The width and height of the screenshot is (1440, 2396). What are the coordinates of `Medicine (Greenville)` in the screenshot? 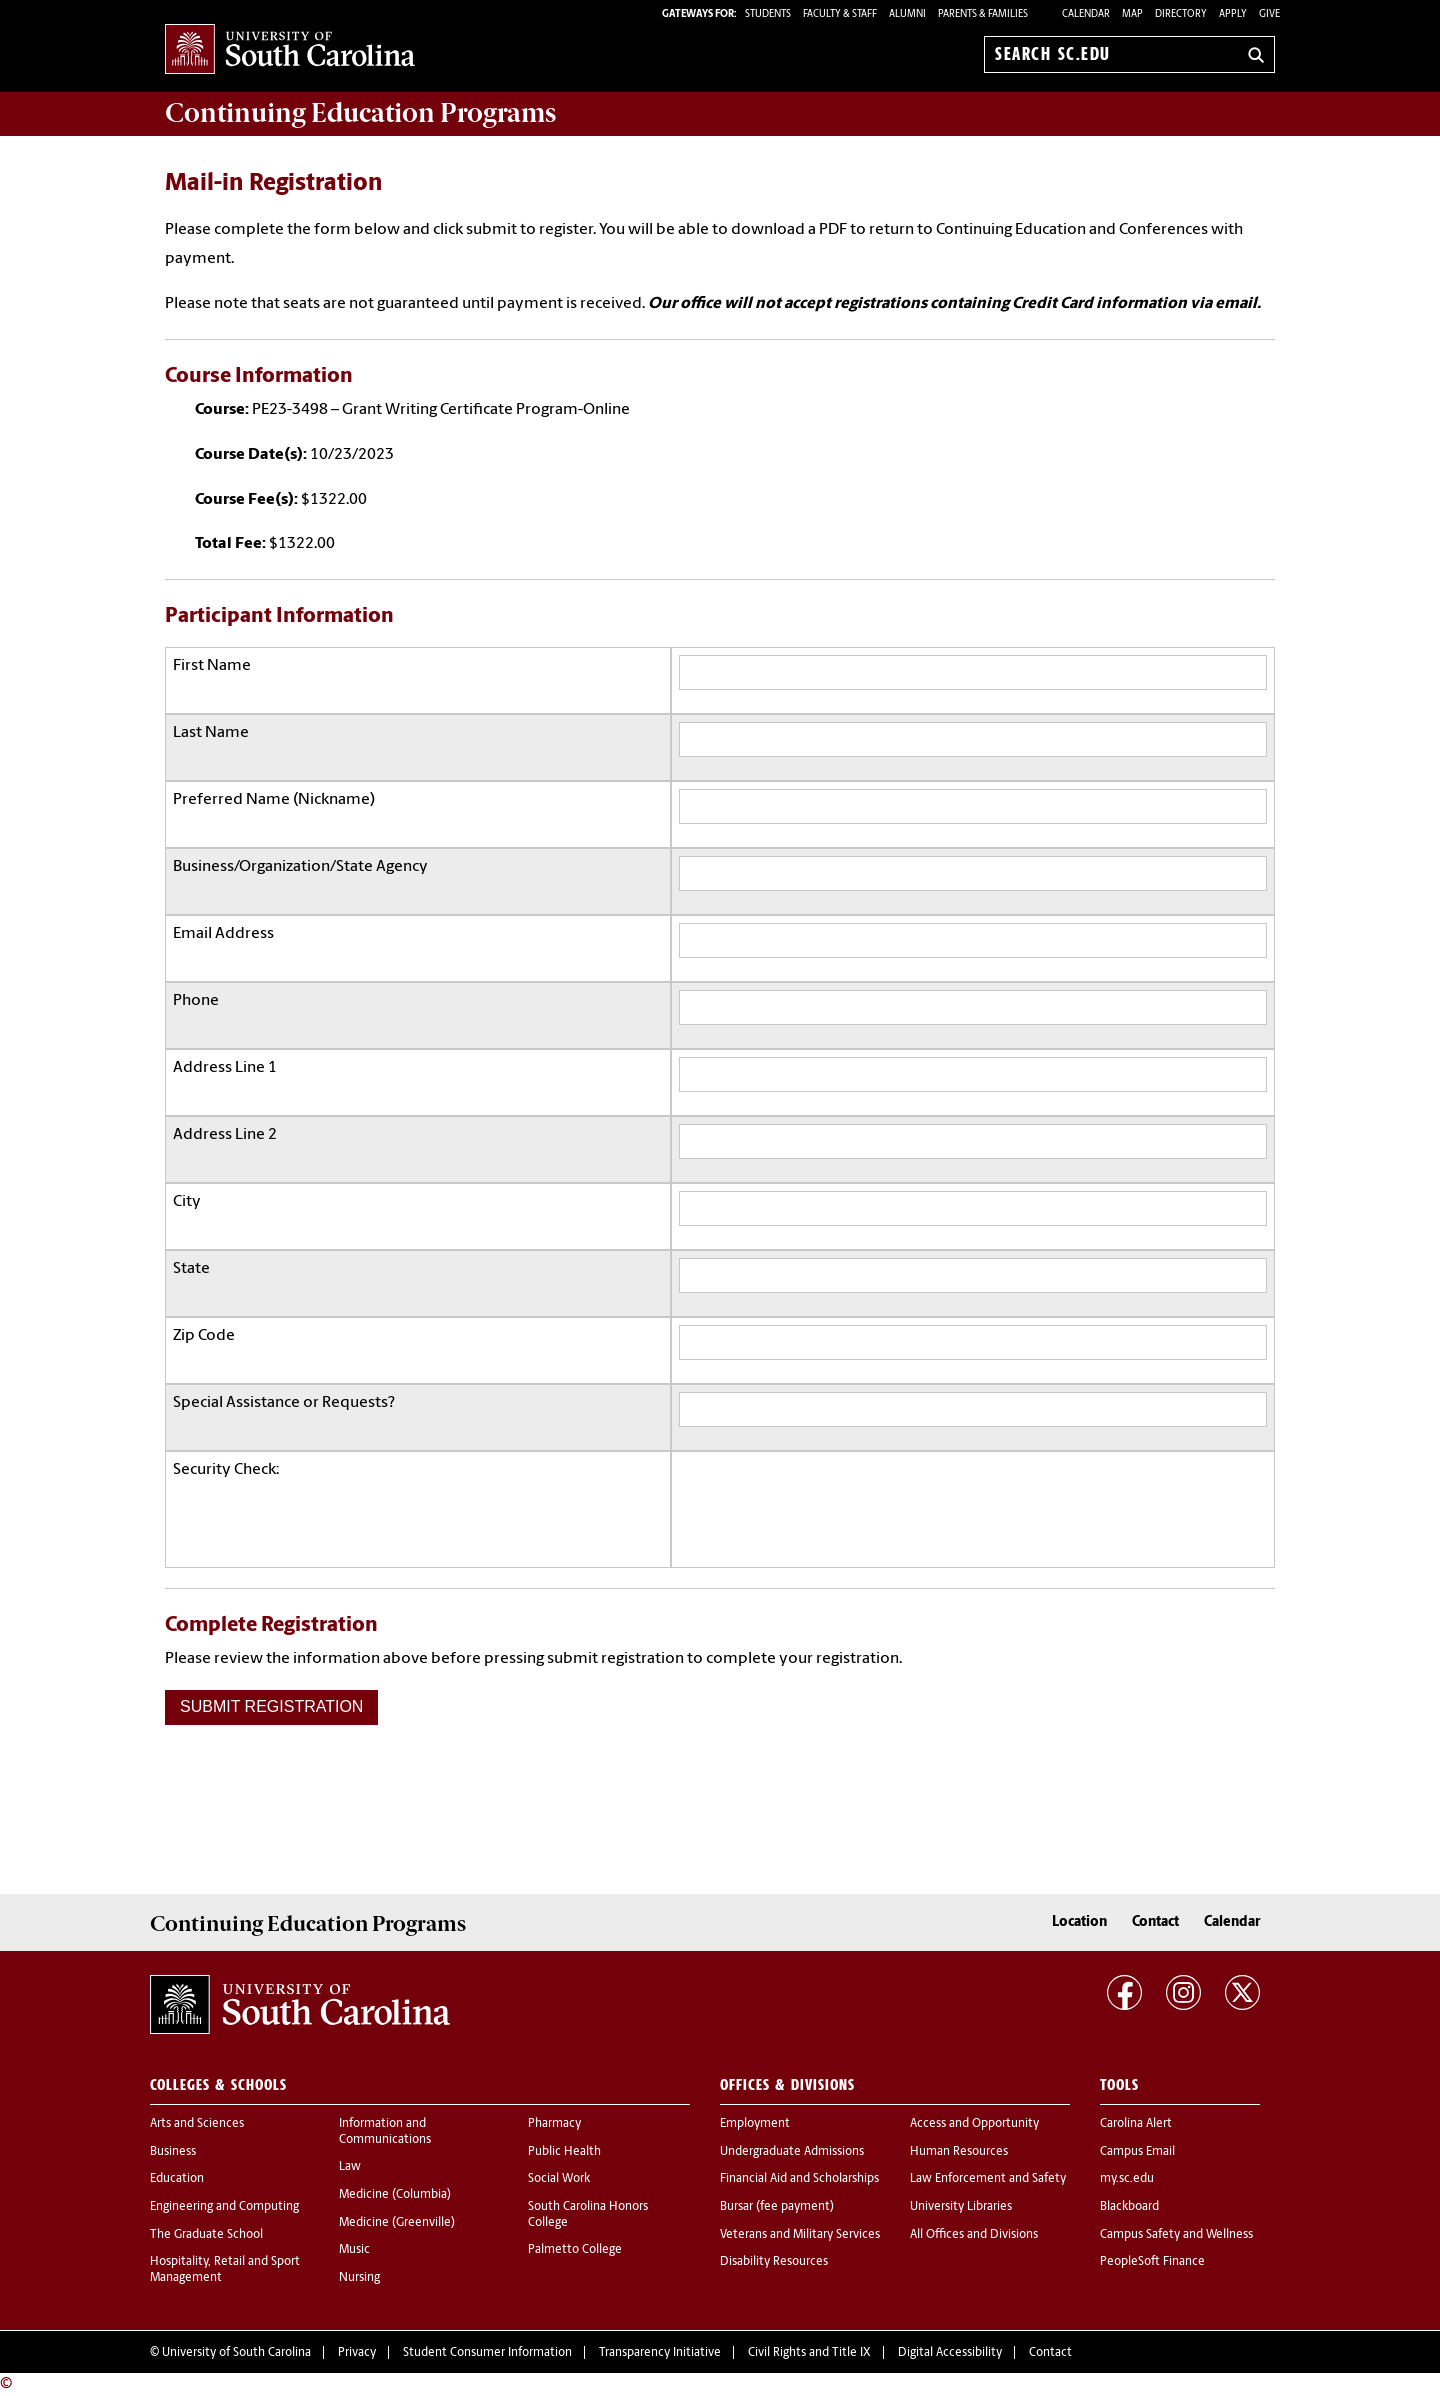 It's located at (397, 2223).